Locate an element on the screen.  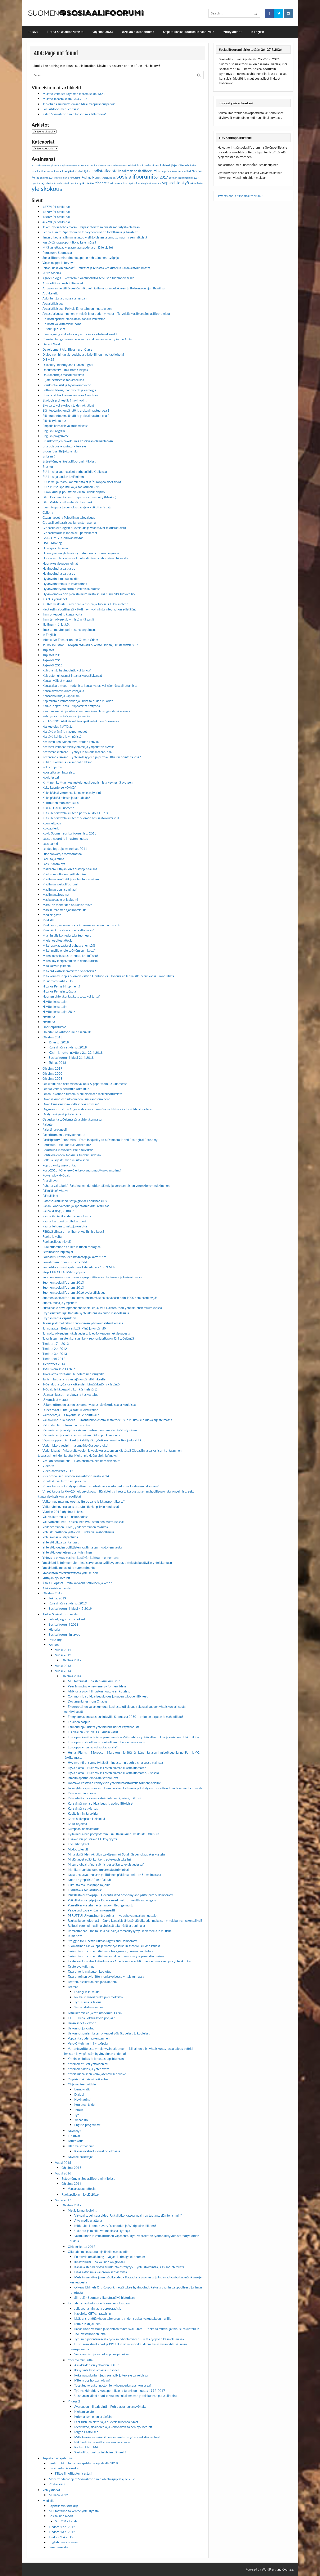
Kansalaisten kaivosvaltuuskunta esittäytyy – yhteistoimintaa ja asiantuntemusta is located at coordinates (129, 2267).